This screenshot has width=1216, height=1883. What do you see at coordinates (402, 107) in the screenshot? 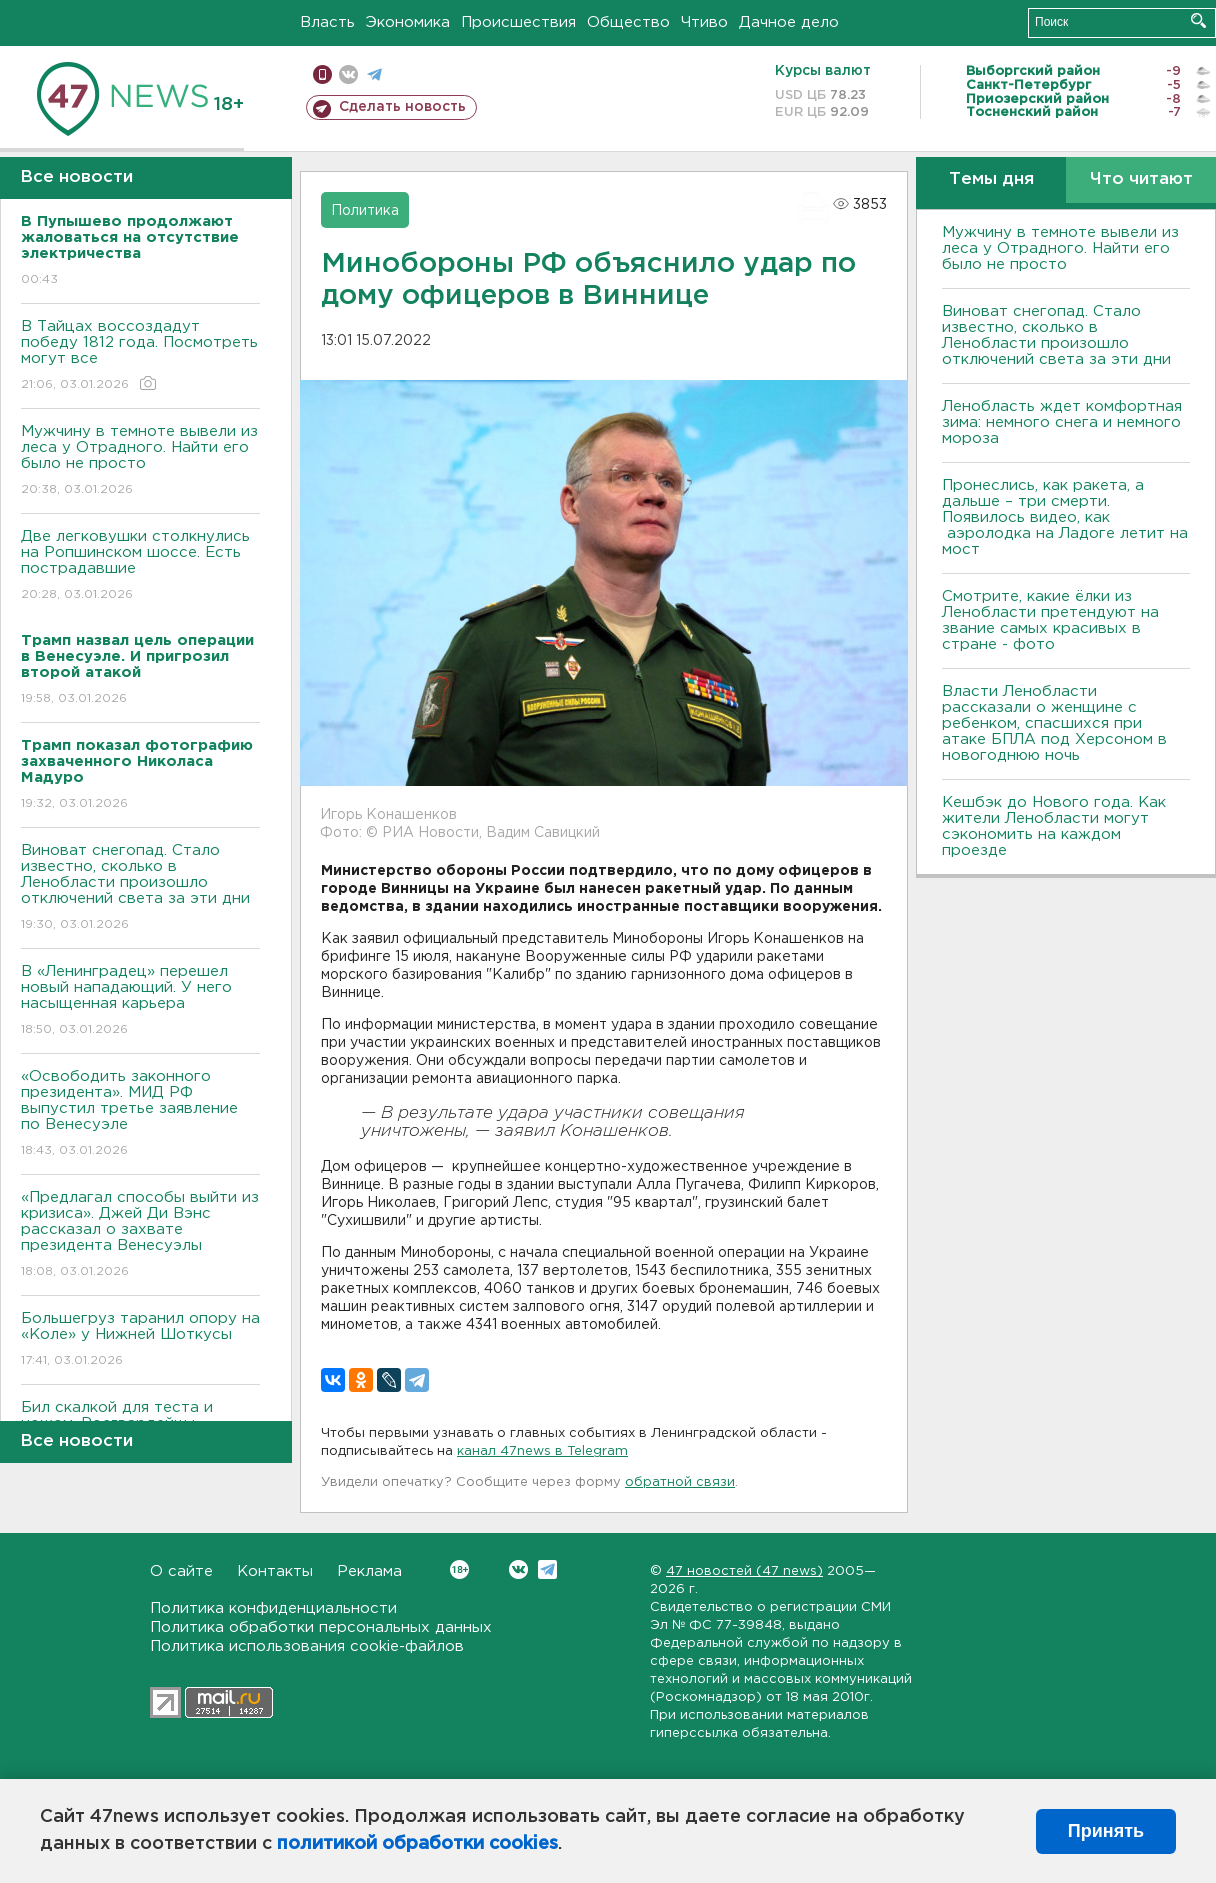
I see `Сделать новость` at bounding box center [402, 107].